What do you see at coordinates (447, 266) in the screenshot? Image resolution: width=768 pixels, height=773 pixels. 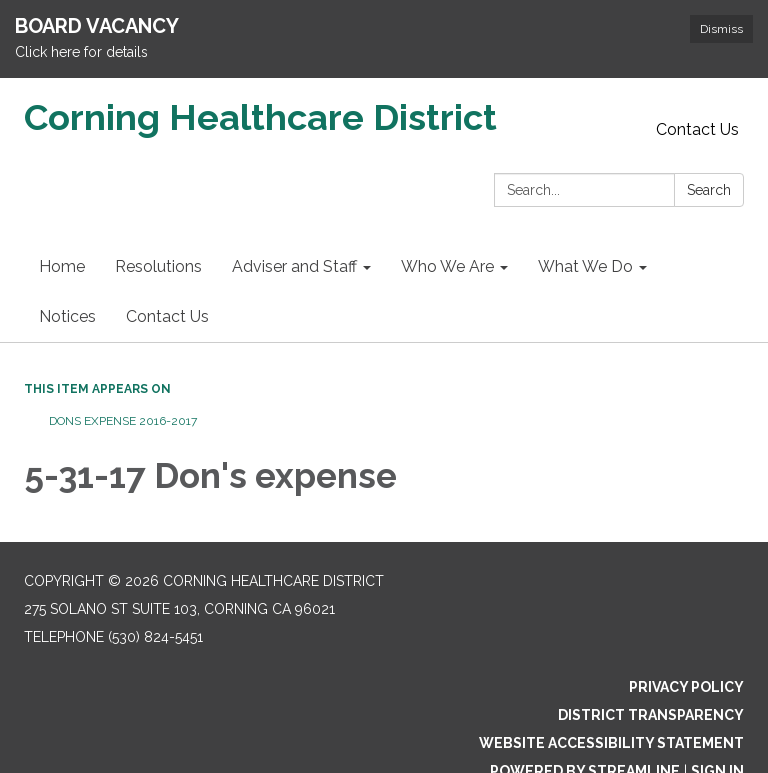 I see `Who We Are [menuitem]` at bounding box center [447, 266].